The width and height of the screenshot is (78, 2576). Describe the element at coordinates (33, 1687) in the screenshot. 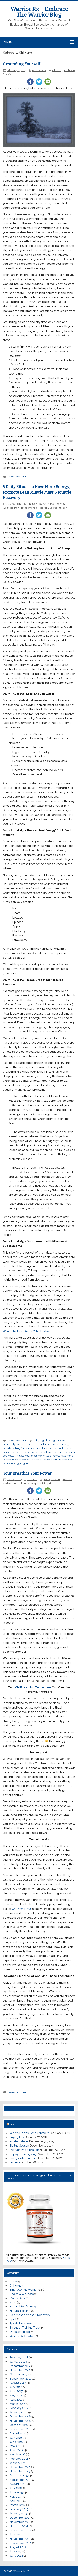

I see `Chi Breathing Techniques` at that location.